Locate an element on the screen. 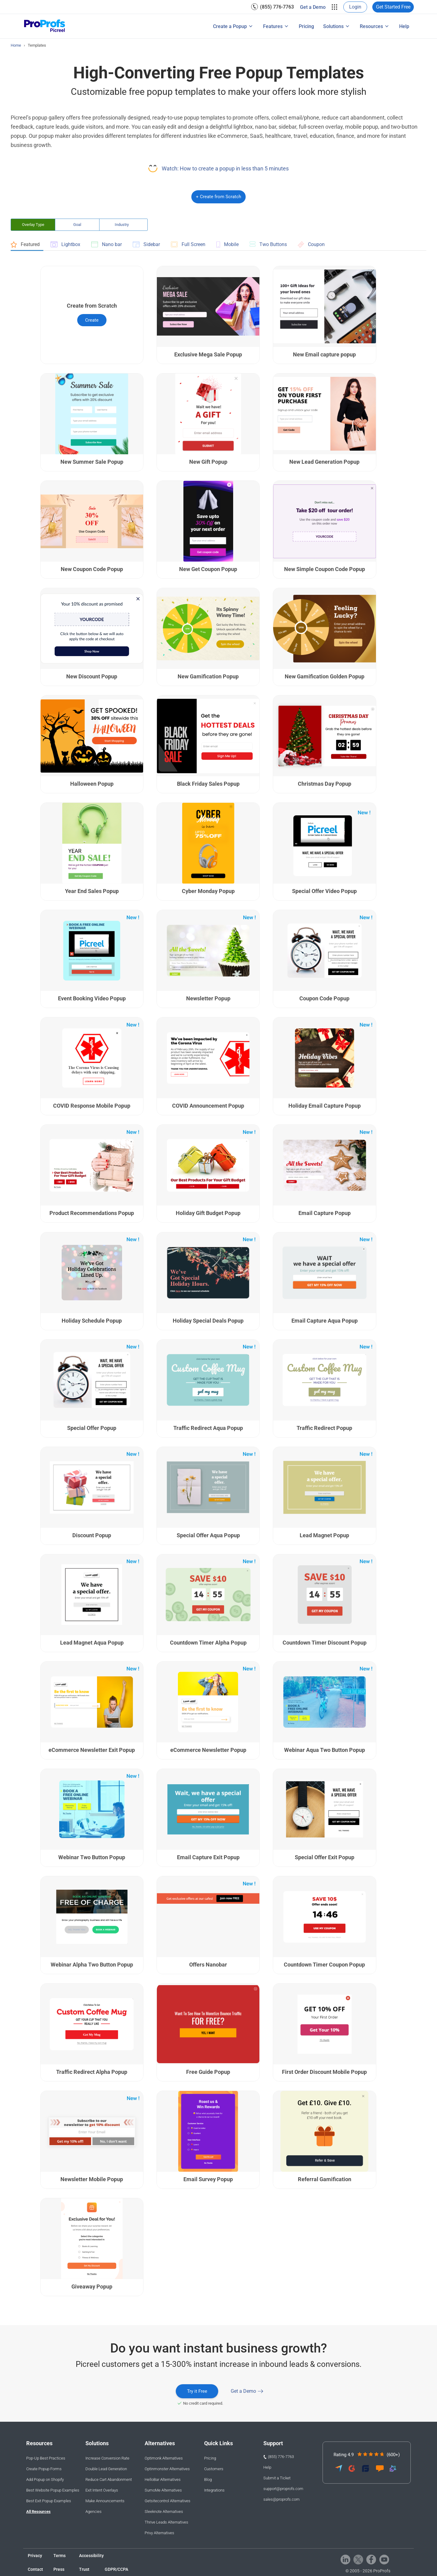  HelloBar Alternatives is located at coordinates (163, 2479).